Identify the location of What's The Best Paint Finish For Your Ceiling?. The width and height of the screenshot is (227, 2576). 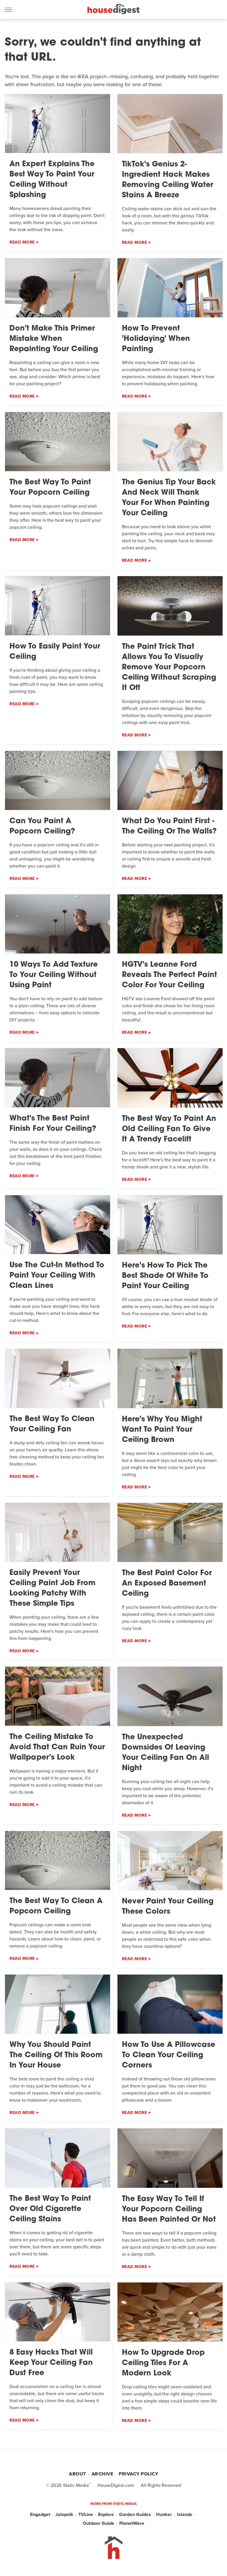
(52, 1124).